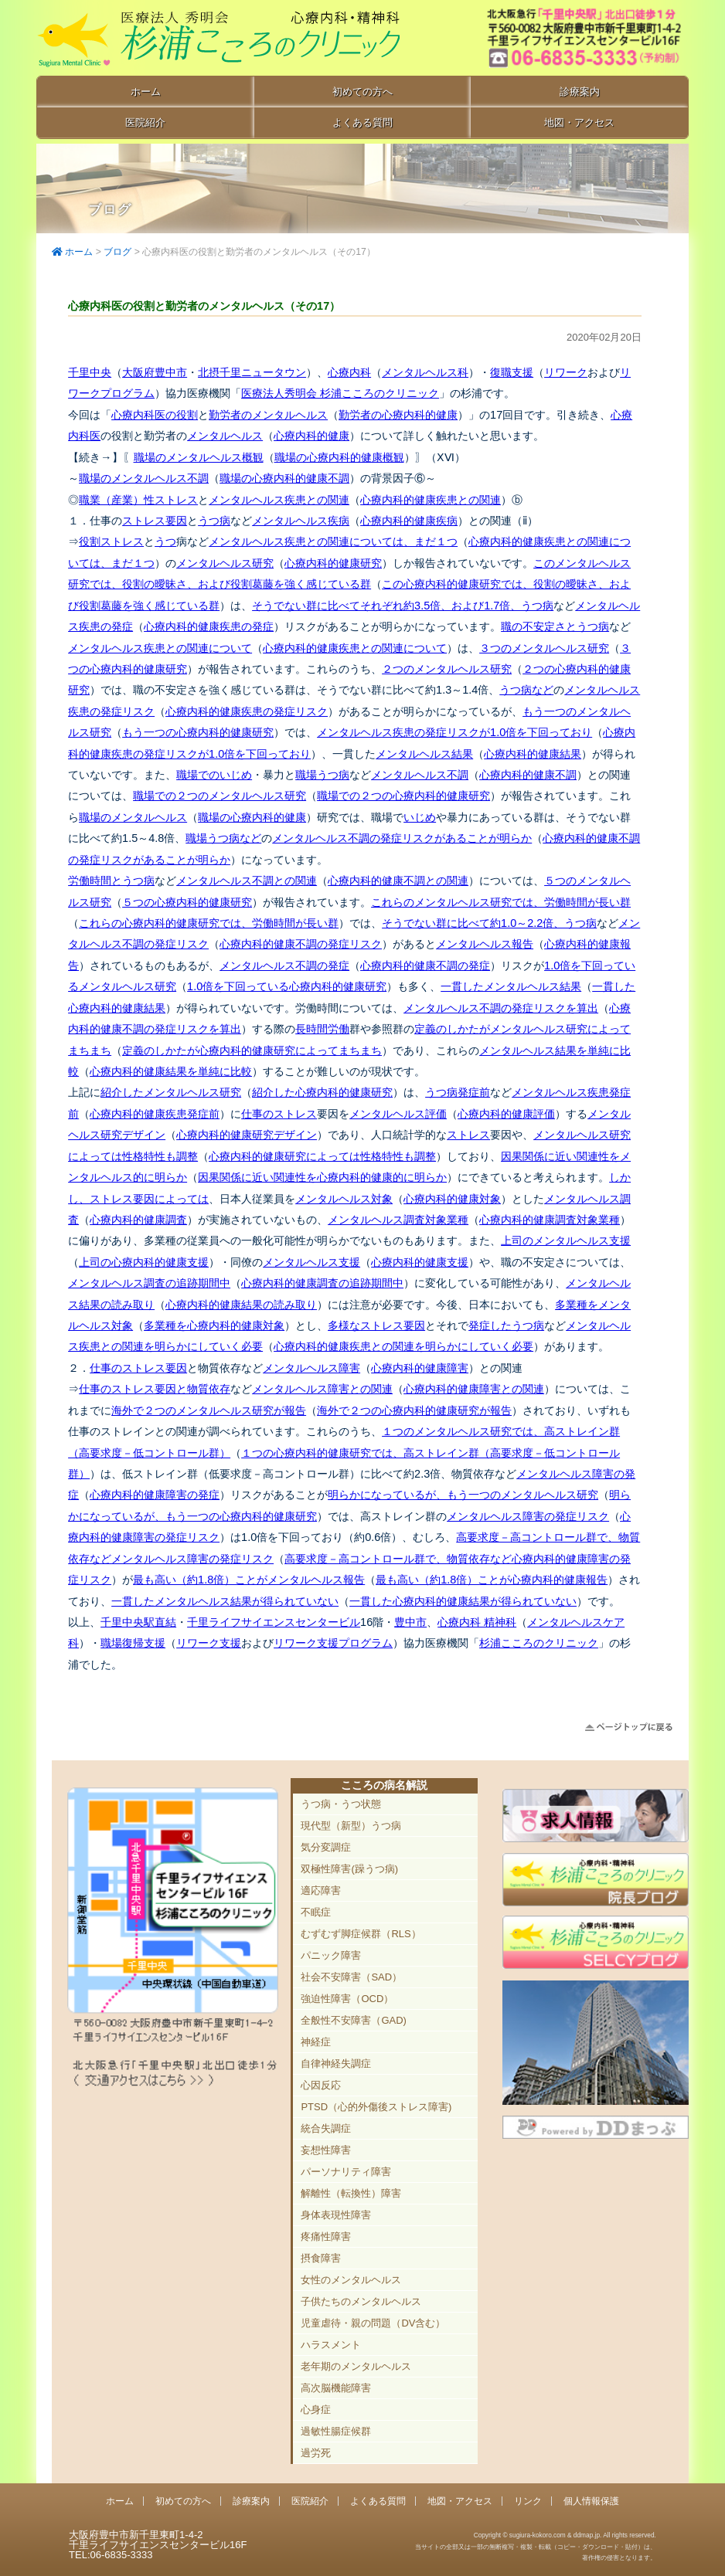 This screenshot has height=2576, width=725. I want to click on リンク, so click(528, 2501).